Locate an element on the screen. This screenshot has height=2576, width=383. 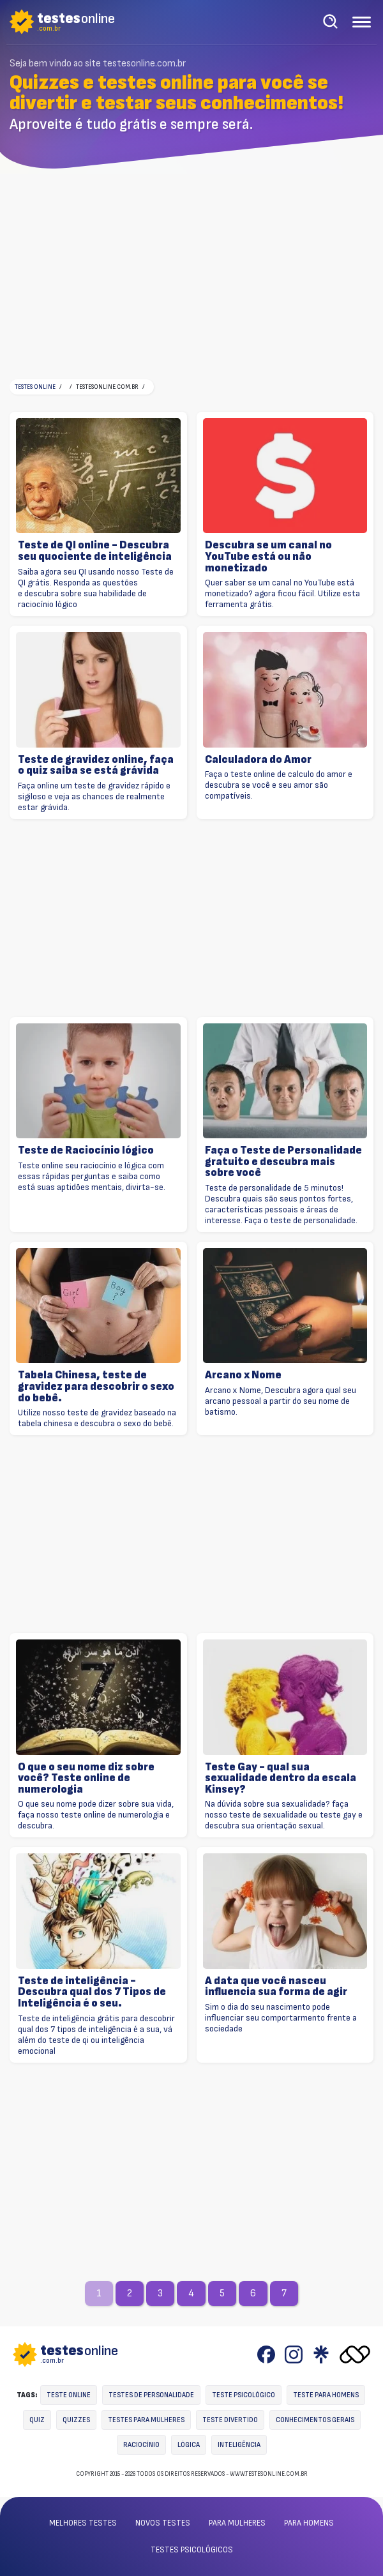
Novos testes is located at coordinates (162, 2523).